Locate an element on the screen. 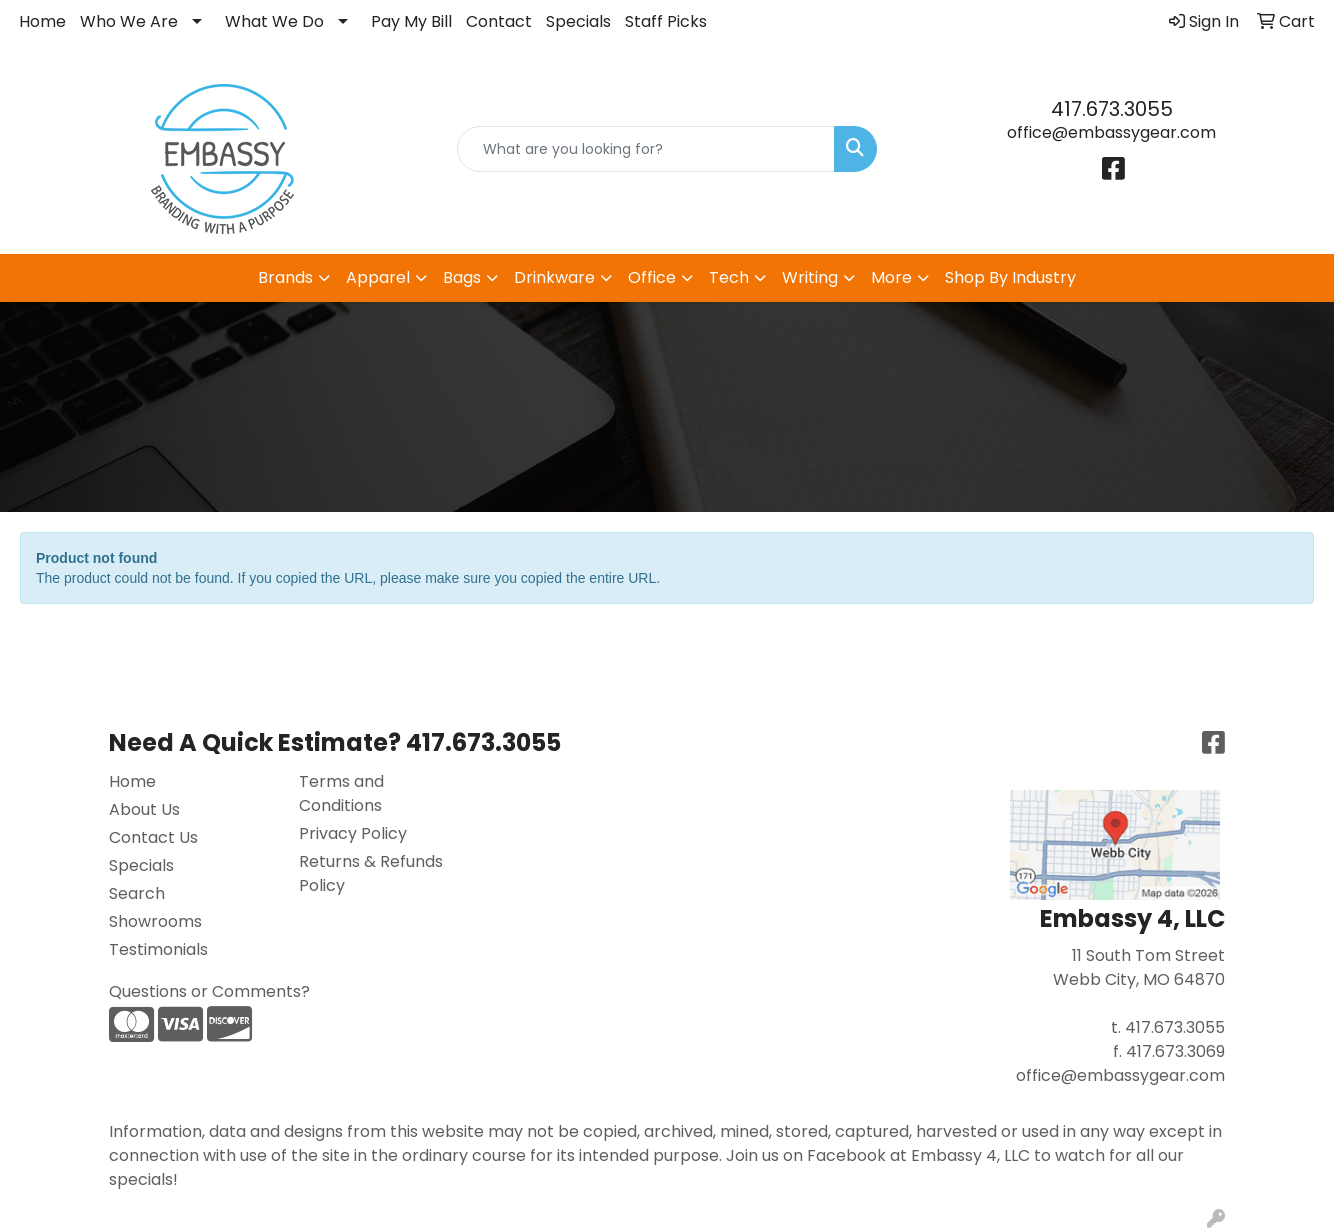  Search is located at coordinates (137, 893).